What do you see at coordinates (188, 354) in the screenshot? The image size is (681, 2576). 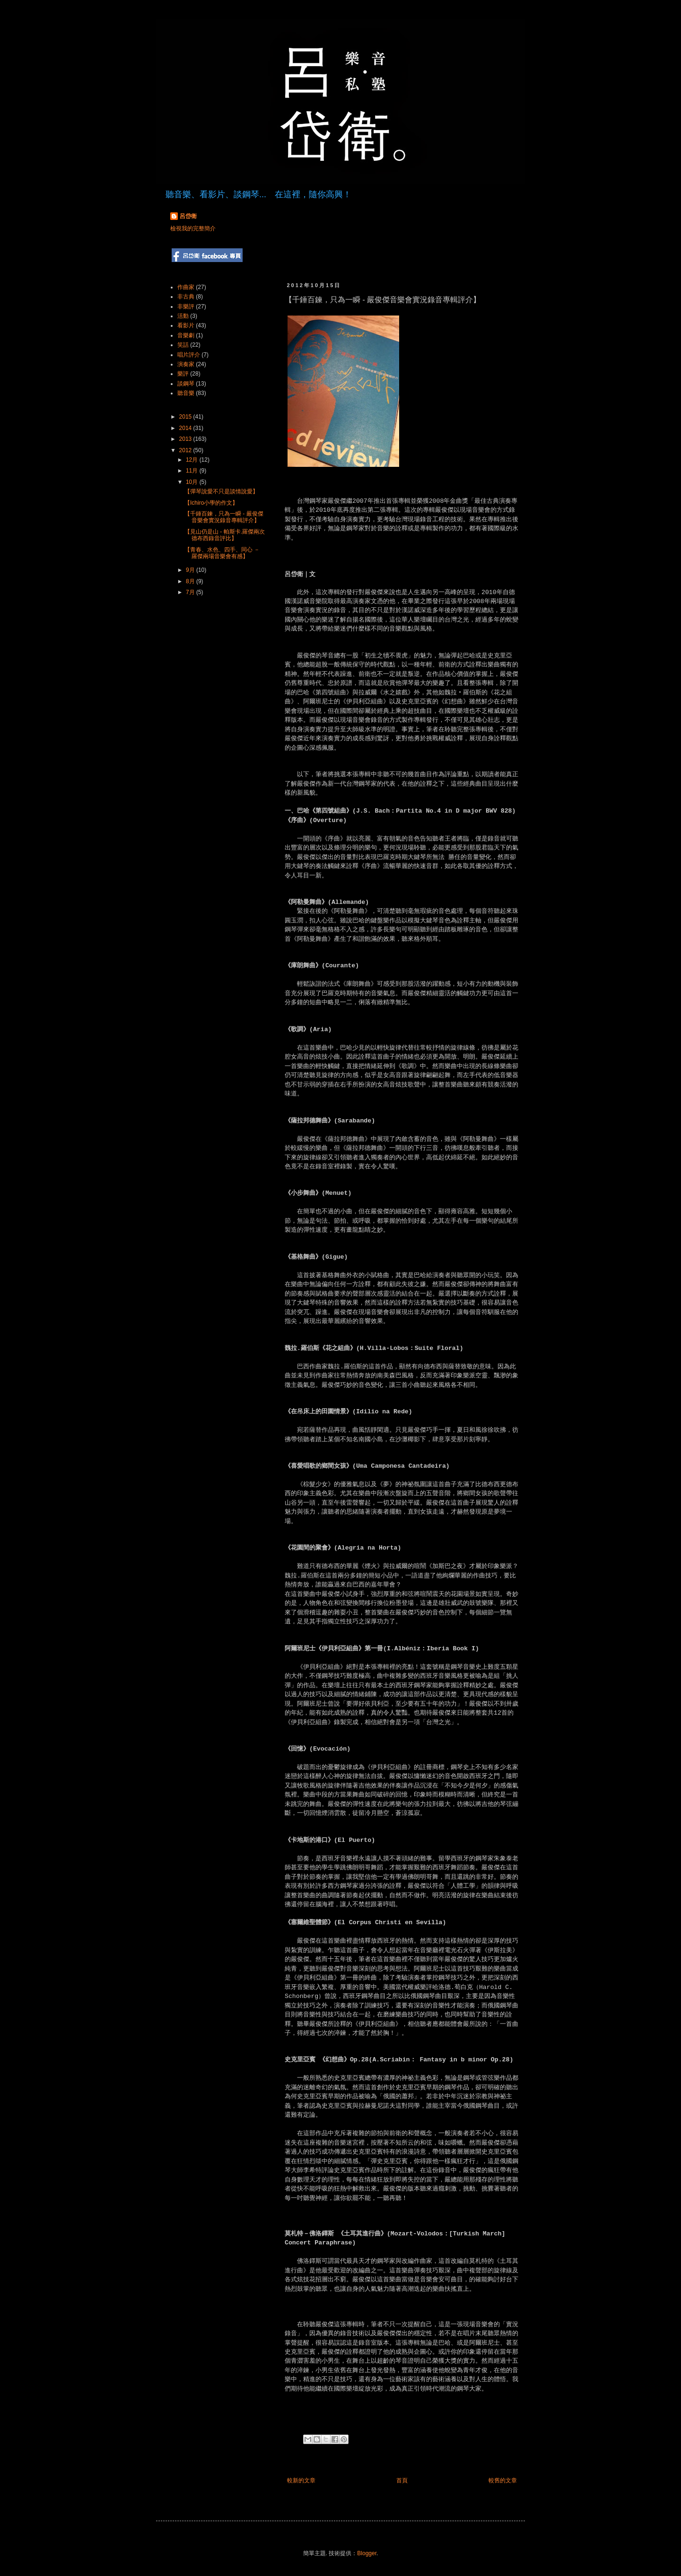 I see `唱片評介` at bounding box center [188, 354].